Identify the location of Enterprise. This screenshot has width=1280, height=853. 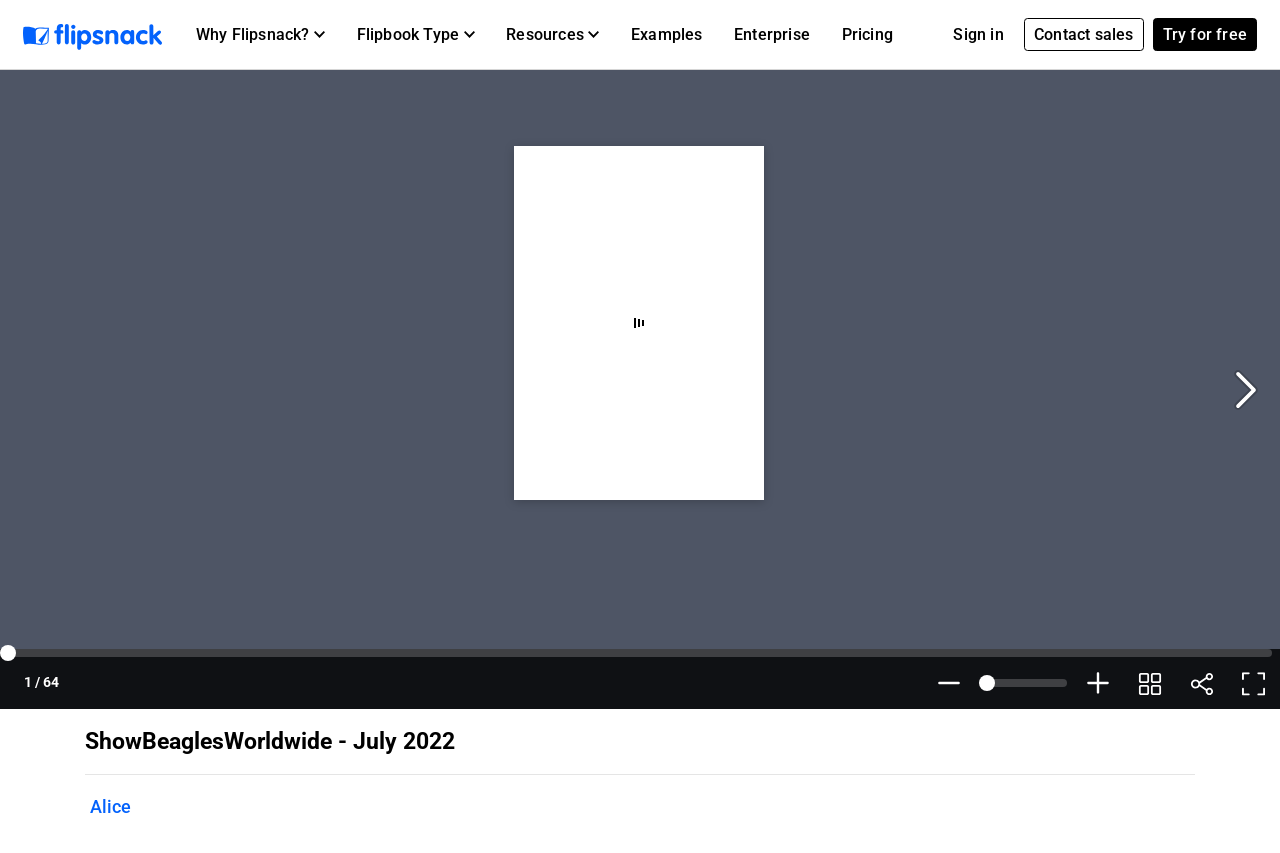
(772, 34).